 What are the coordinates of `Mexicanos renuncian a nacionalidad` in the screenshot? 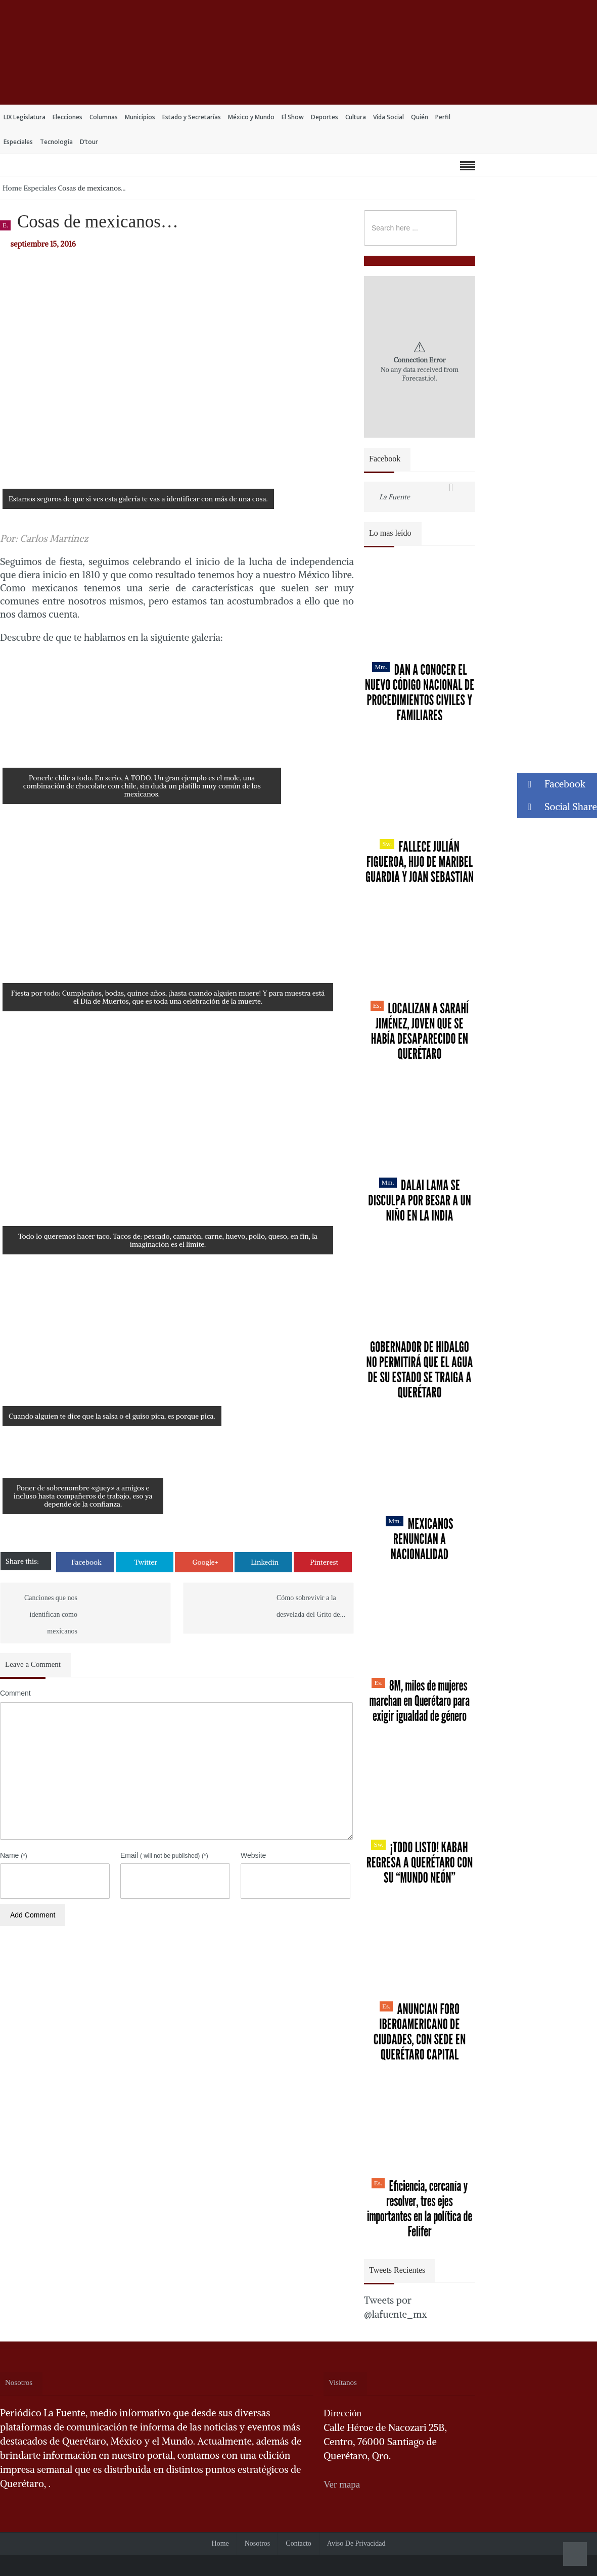 It's located at (419, 1539).